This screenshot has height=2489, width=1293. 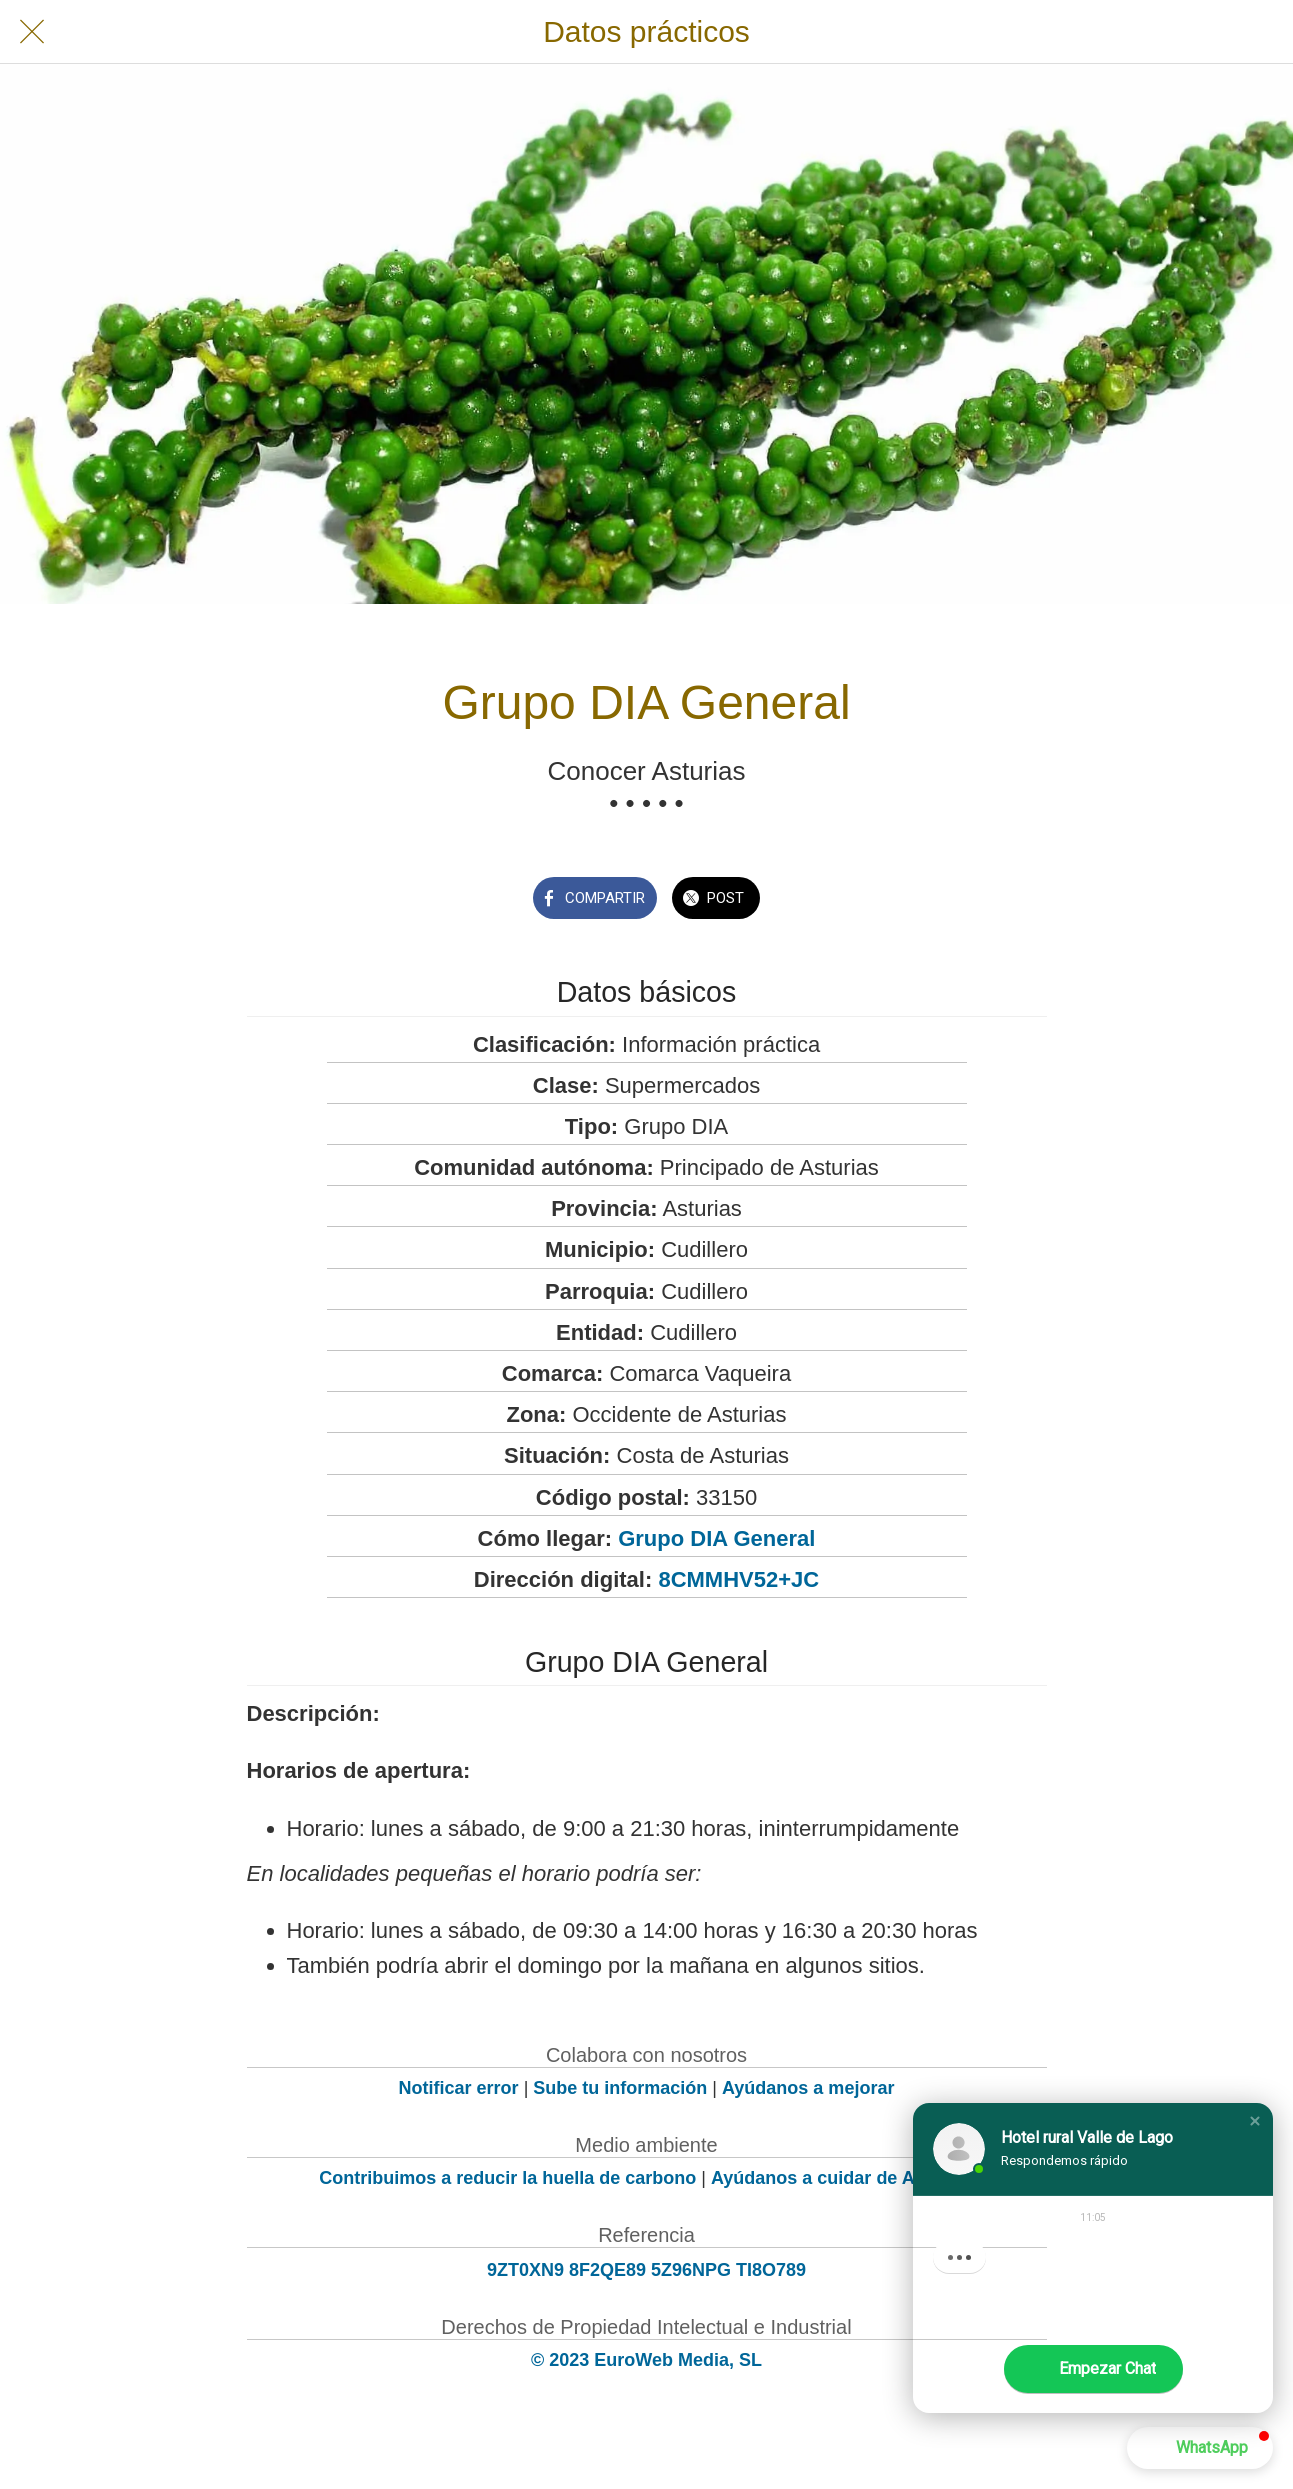 What do you see at coordinates (842, 2178) in the screenshot?
I see `Ayúdanos a cuidar de Asturias` at bounding box center [842, 2178].